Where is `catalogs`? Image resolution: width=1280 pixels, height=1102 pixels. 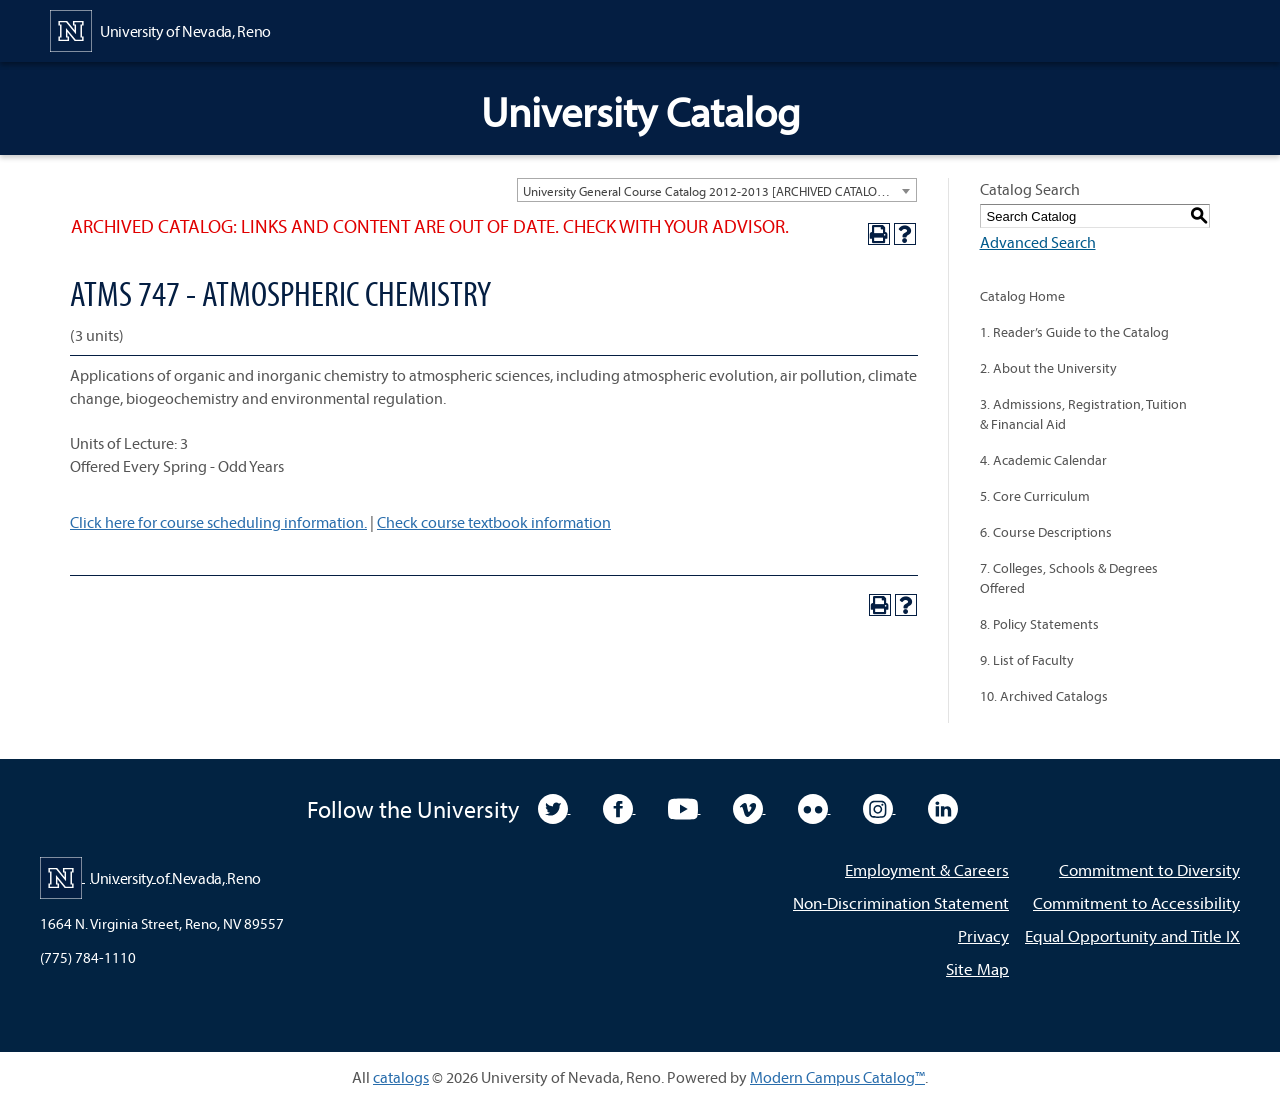 catalogs is located at coordinates (401, 1077).